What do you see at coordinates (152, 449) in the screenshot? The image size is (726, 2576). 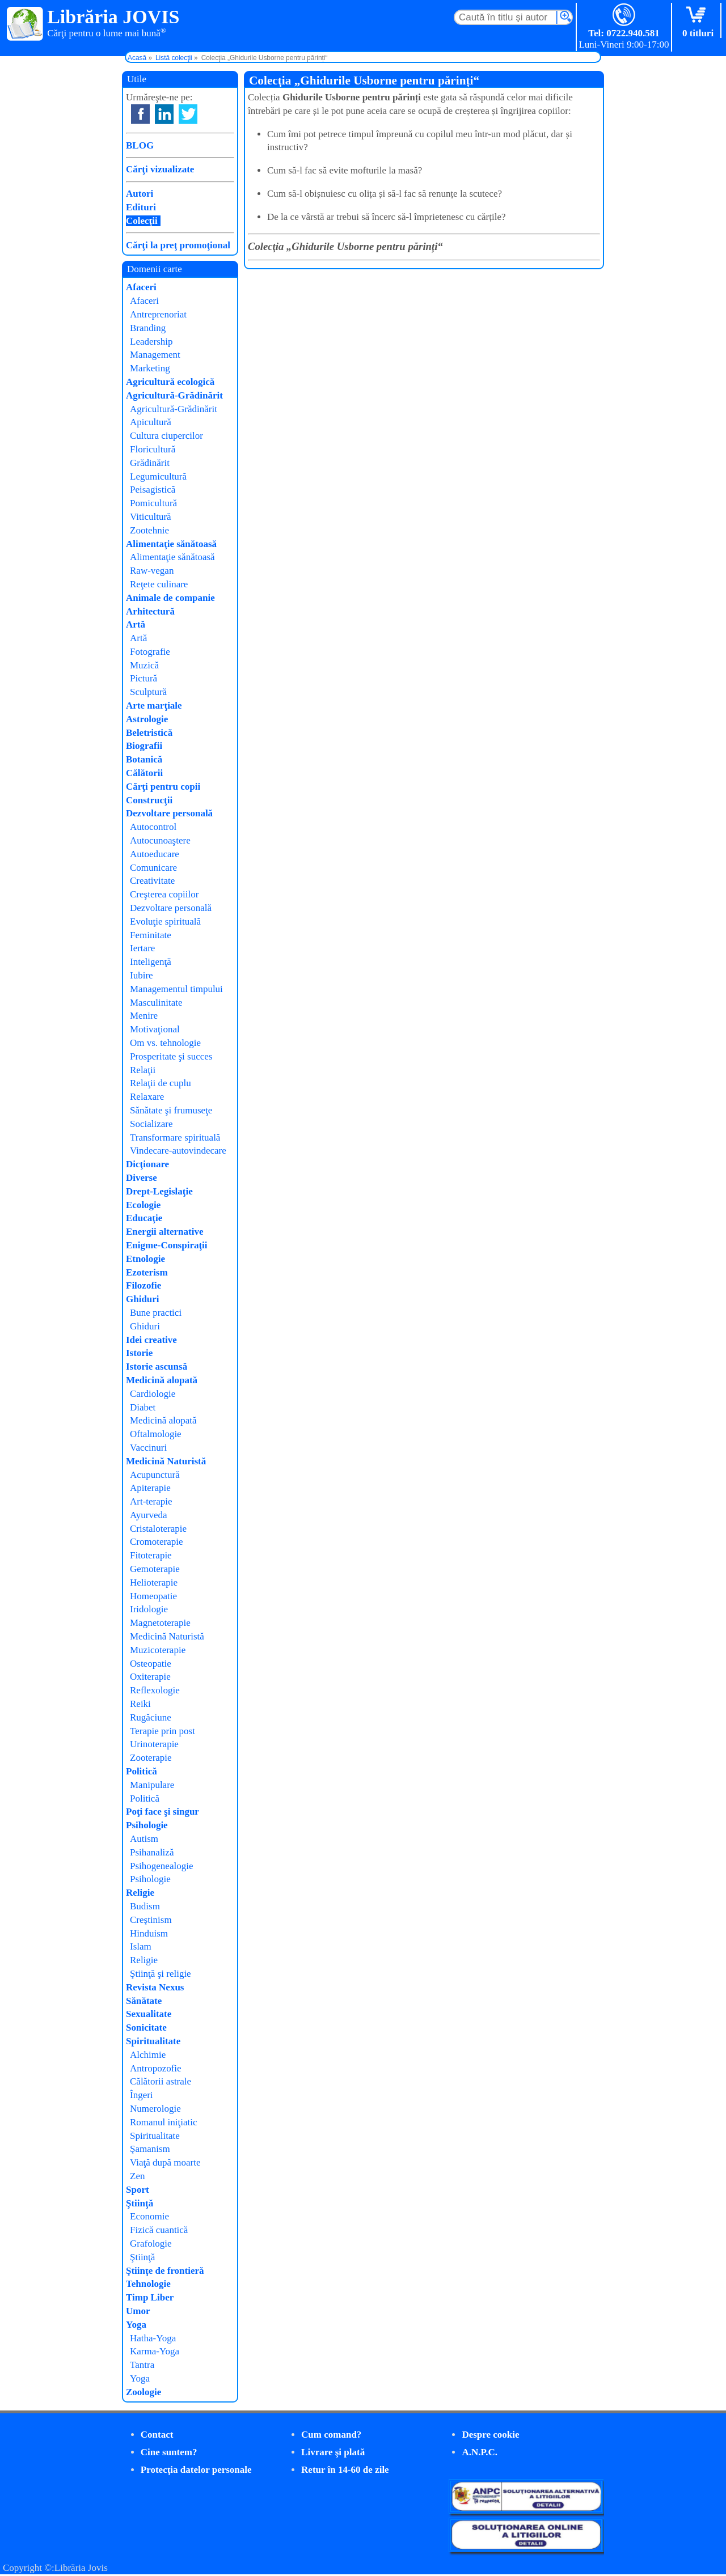 I see `Floricultură` at bounding box center [152, 449].